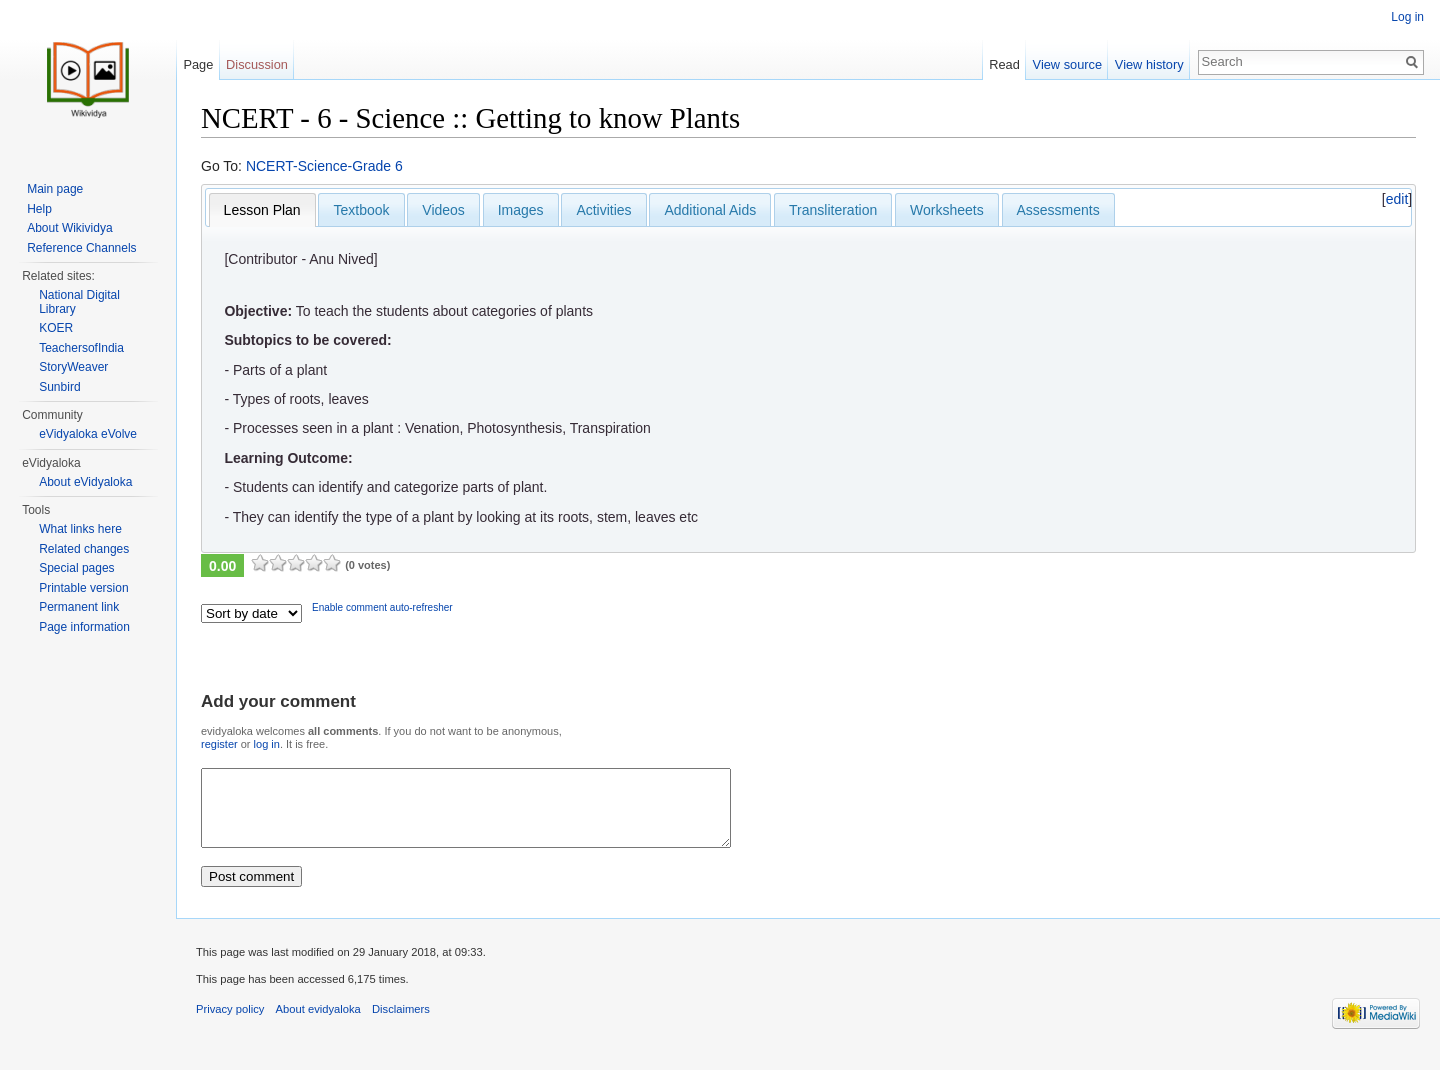  What do you see at coordinates (59, 387) in the screenshot?
I see `Sunbird` at bounding box center [59, 387].